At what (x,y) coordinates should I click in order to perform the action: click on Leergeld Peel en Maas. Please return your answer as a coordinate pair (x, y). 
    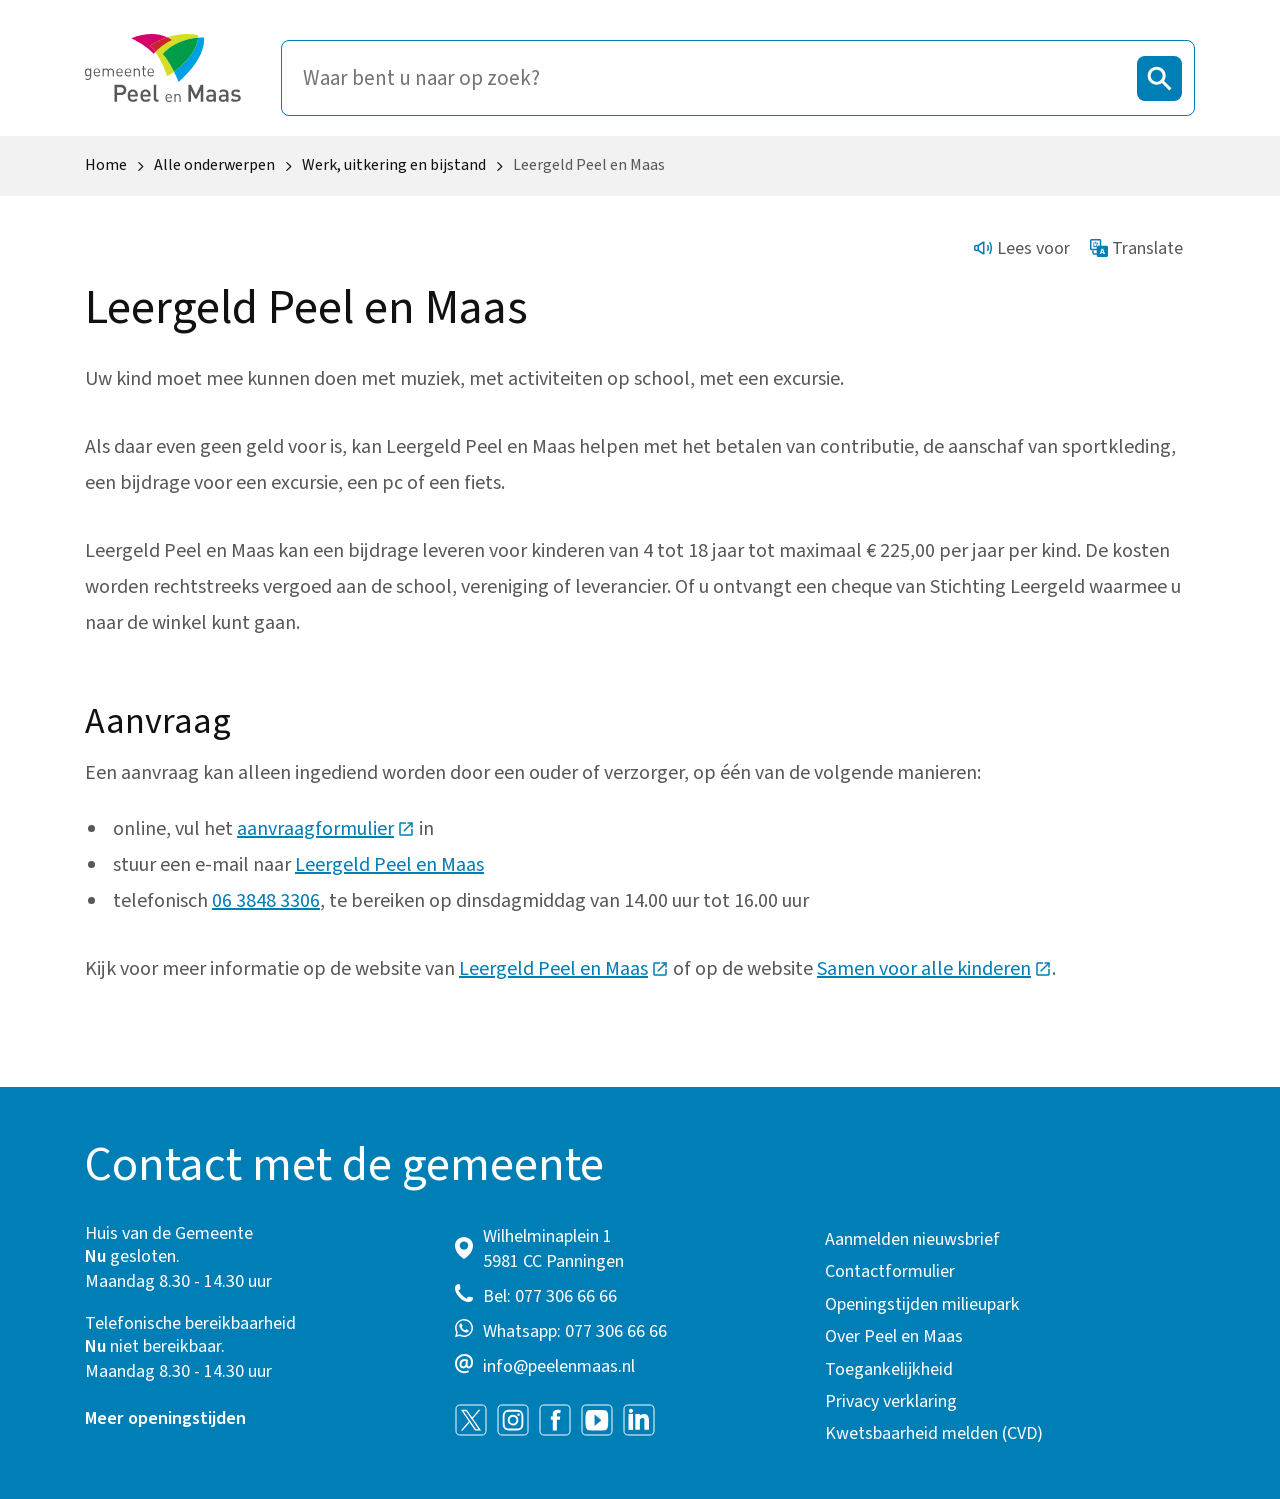
    Looking at the image, I should click on (389, 865).